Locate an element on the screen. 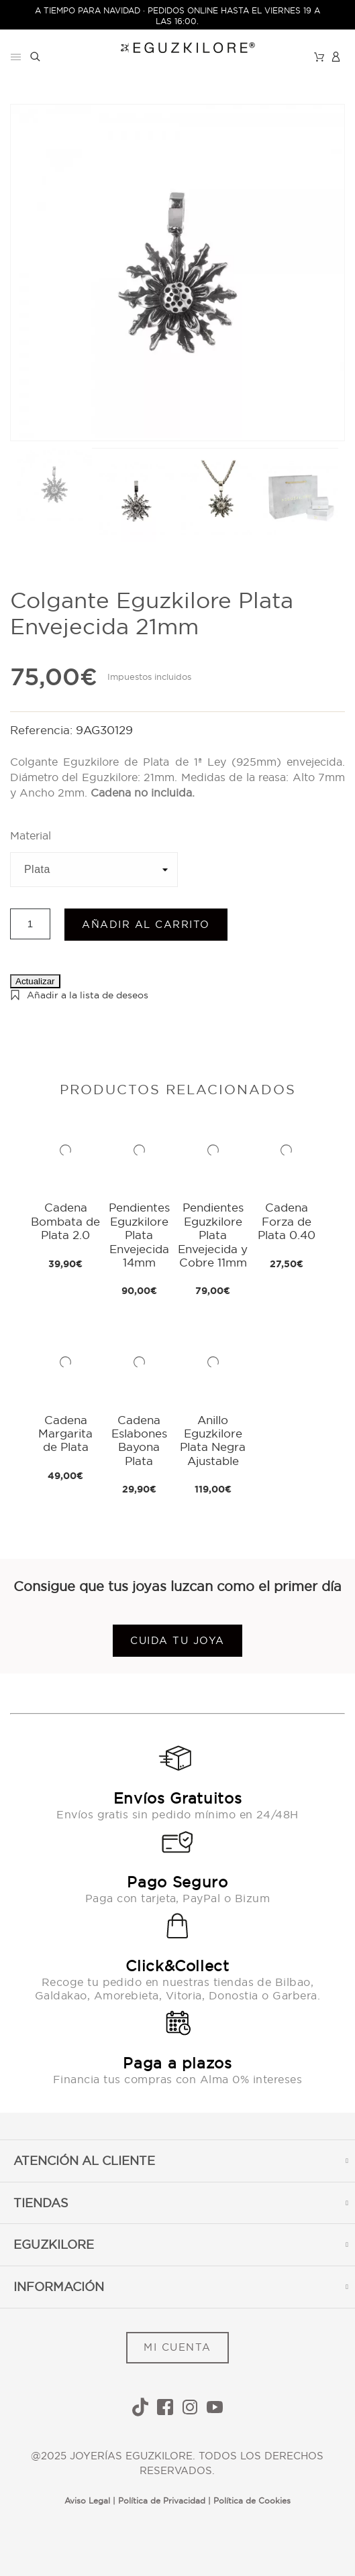 This screenshot has height=2576, width=355. Política de Cookies is located at coordinates (252, 2501).